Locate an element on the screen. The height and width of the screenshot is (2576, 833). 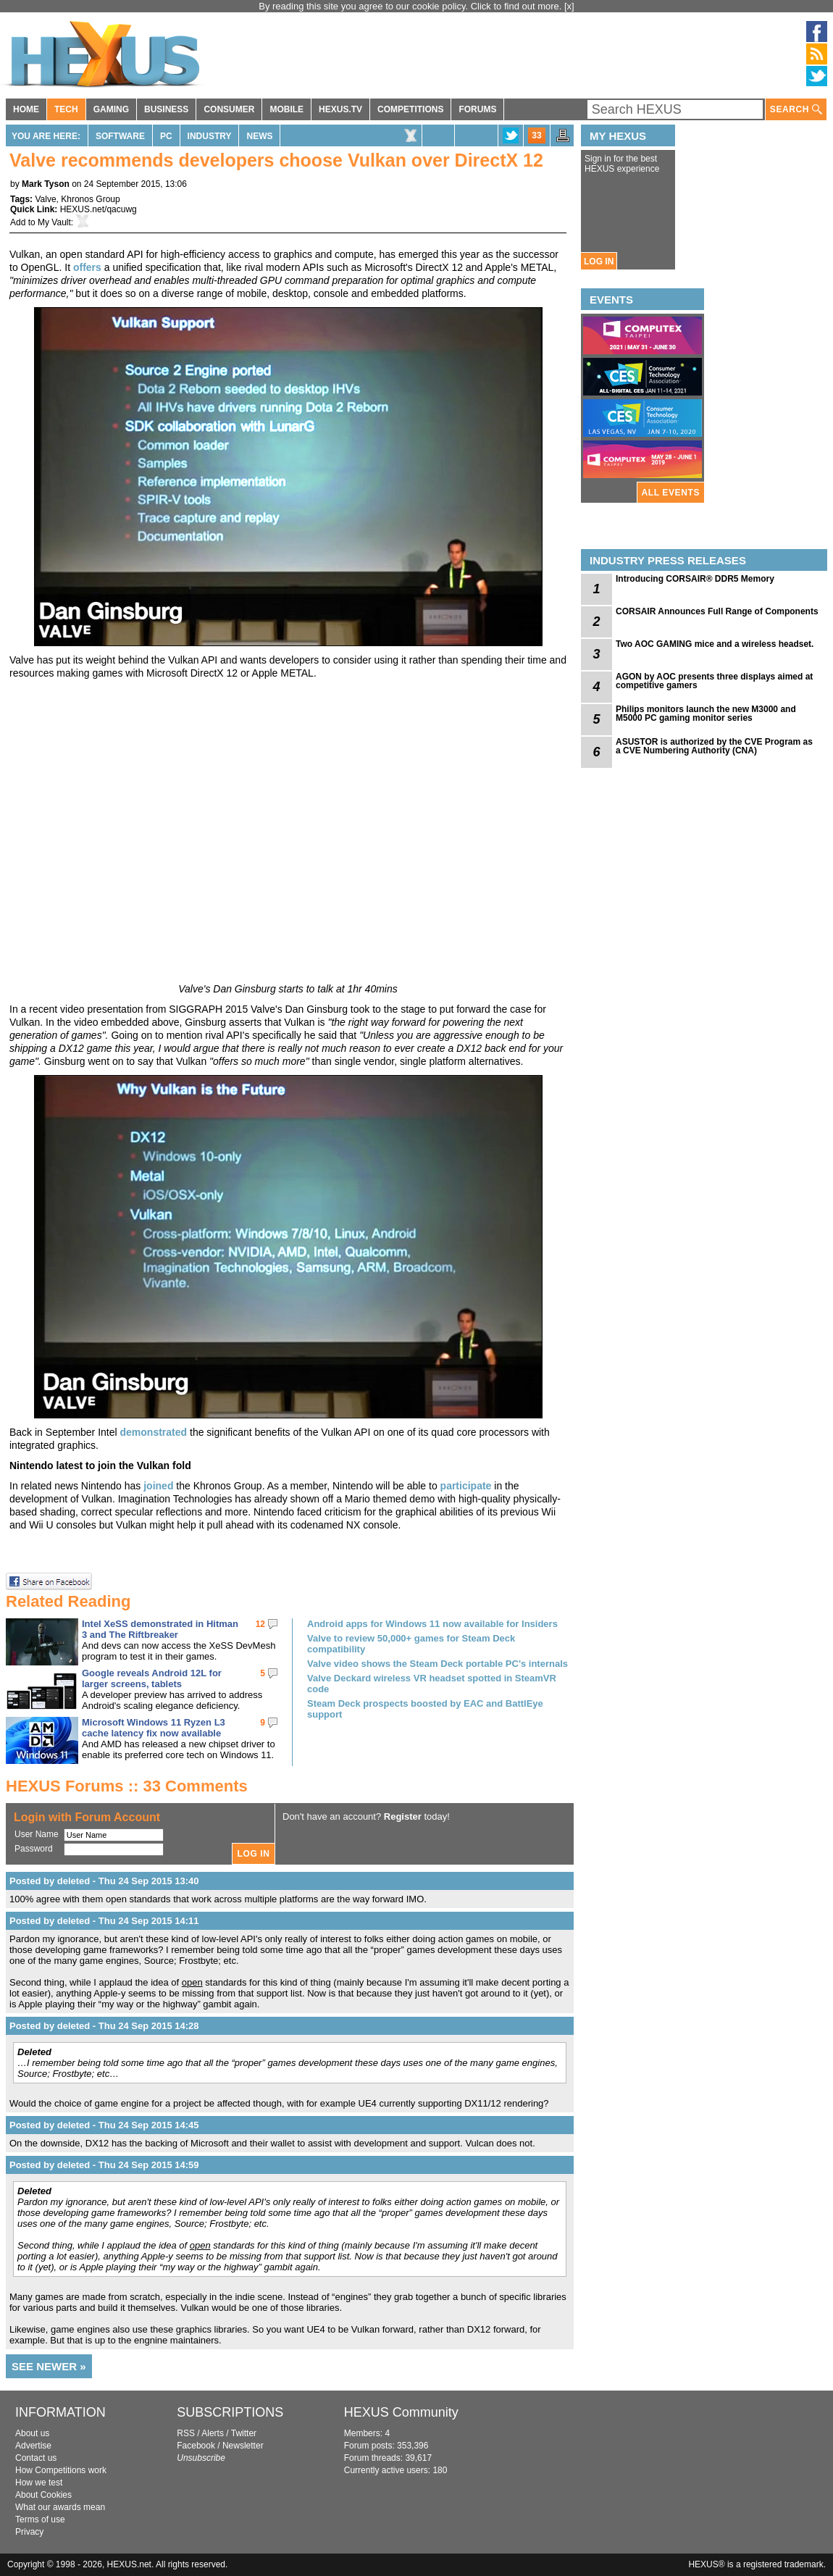
How Competitions work is located at coordinates (60, 2470).